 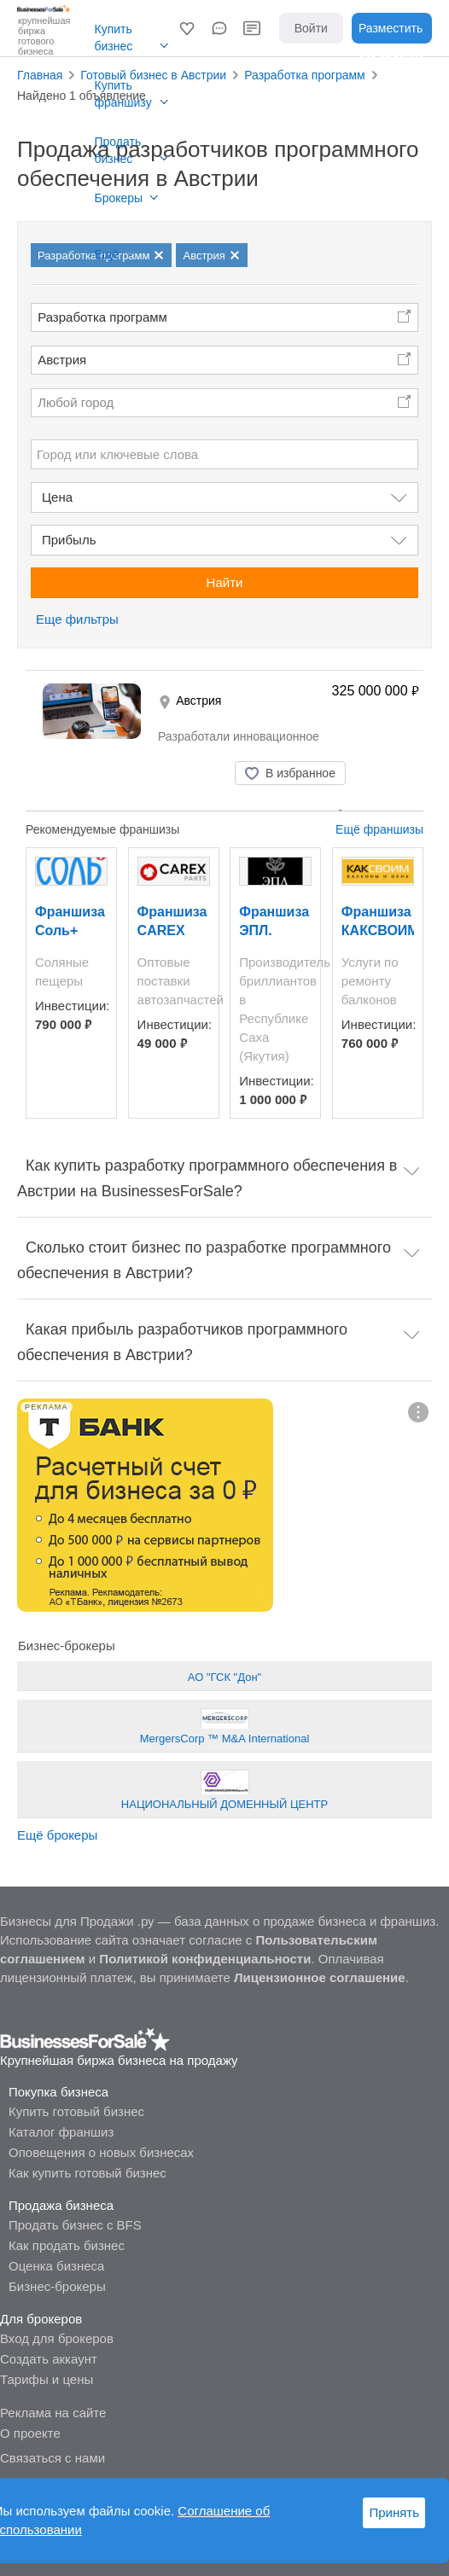 What do you see at coordinates (41, 2318) in the screenshot?
I see `Для брокеров` at bounding box center [41, 2318].